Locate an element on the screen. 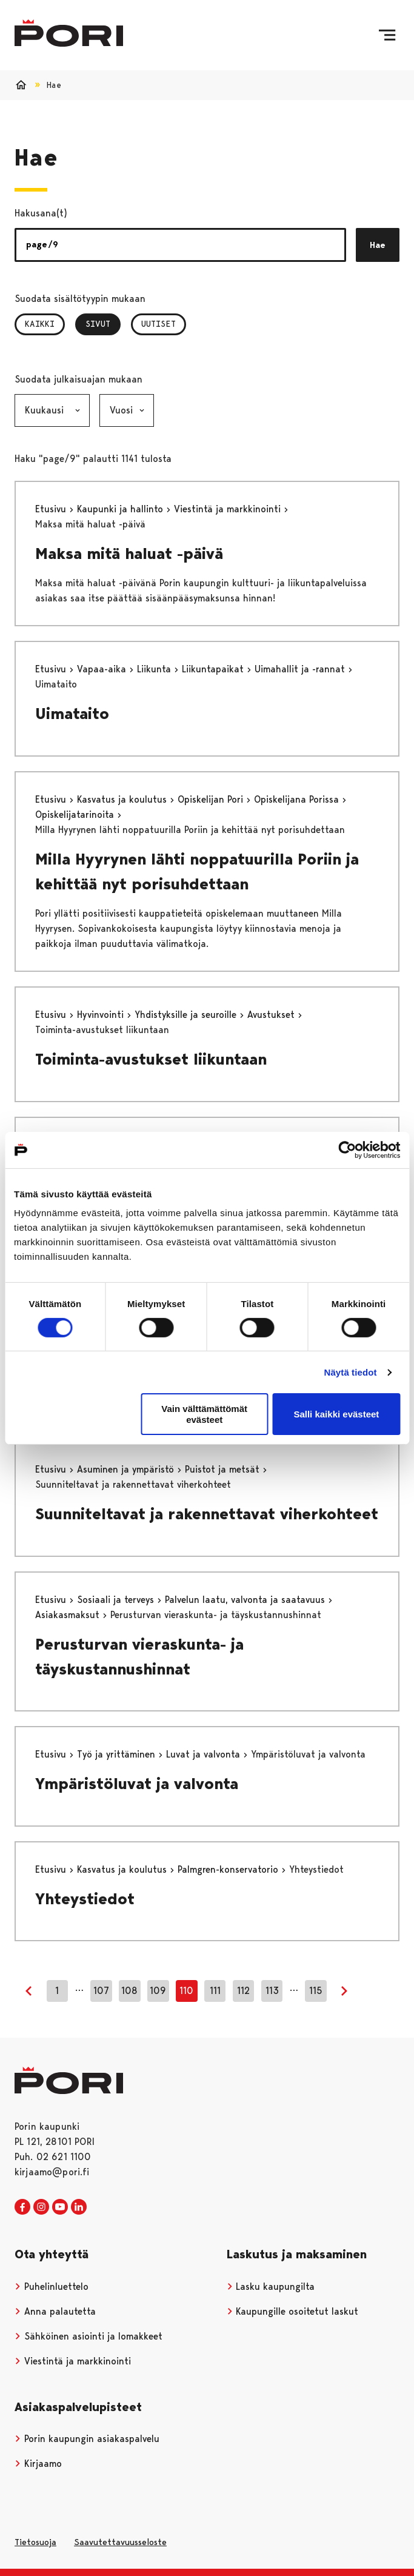  Puistot ja metsät is located at coordinates (223, 1469).